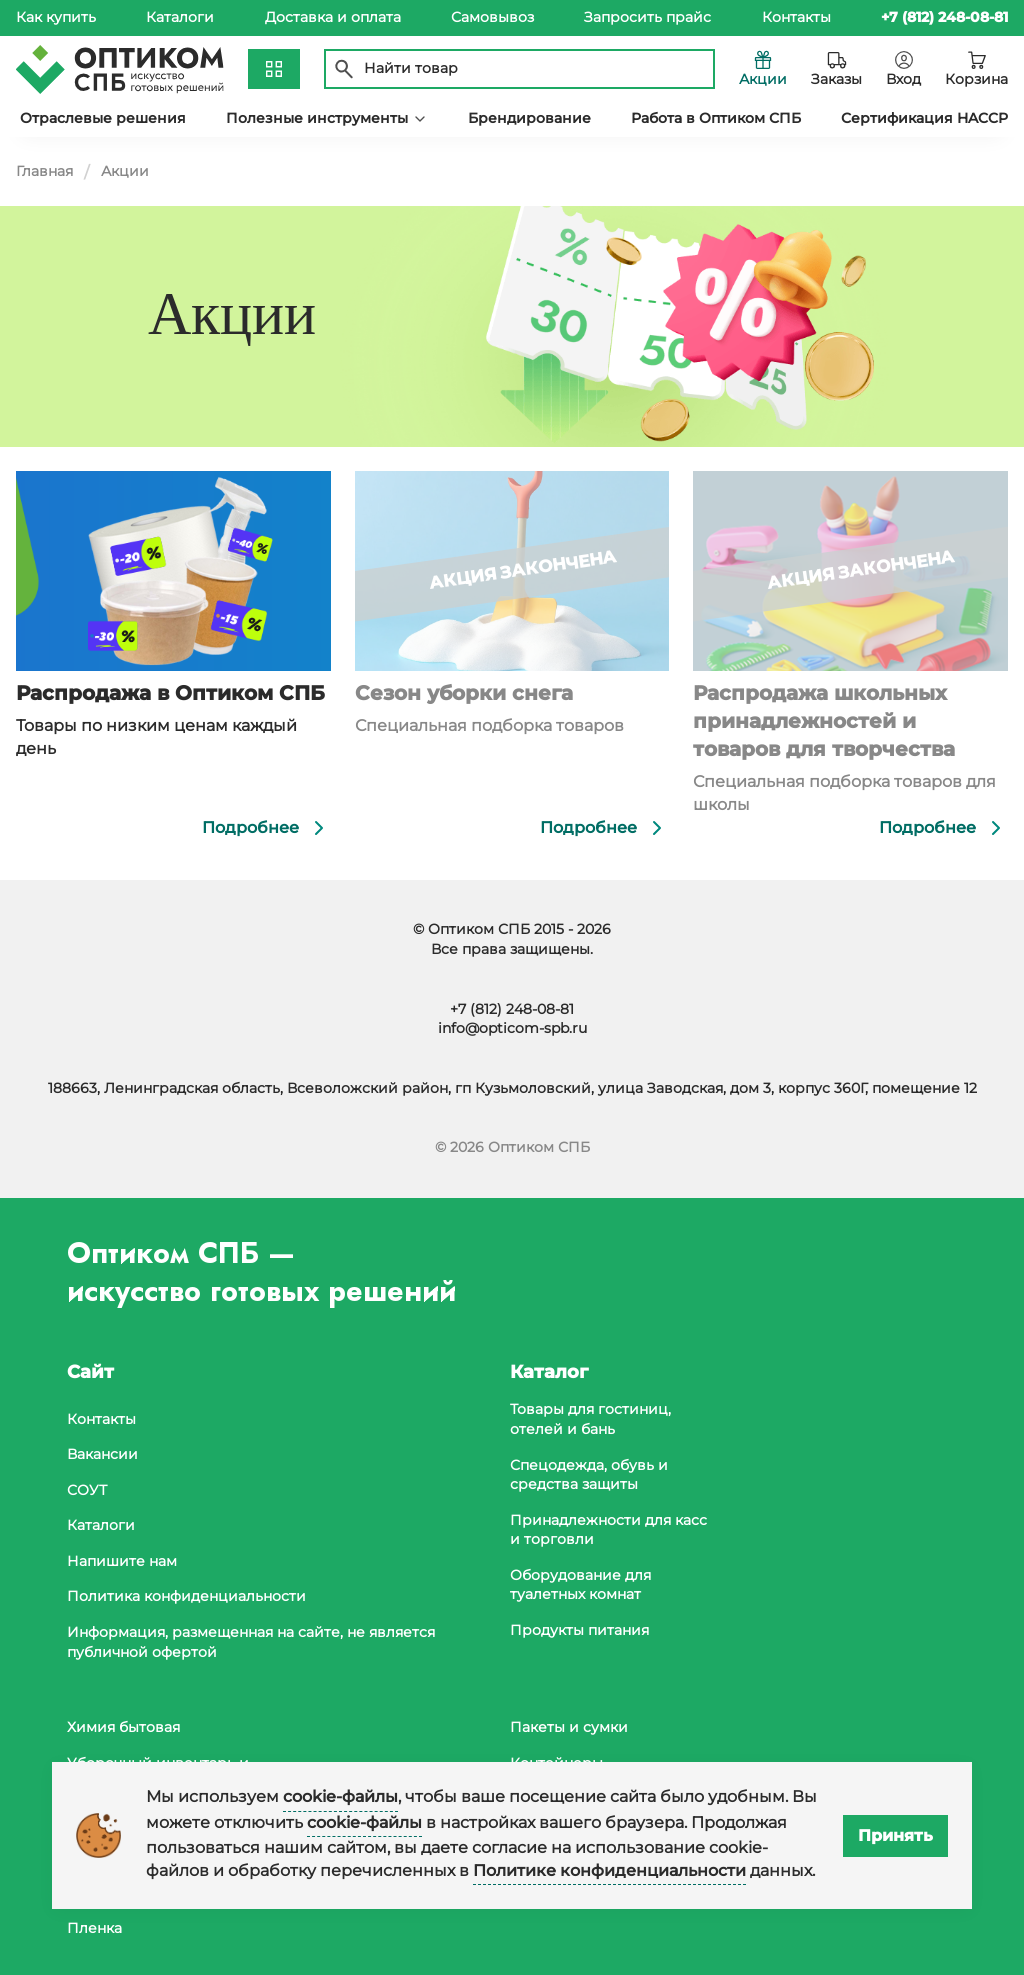  Describe the element at coordinates (895, 1835) in the screenshot. I see `Принять` at that location.